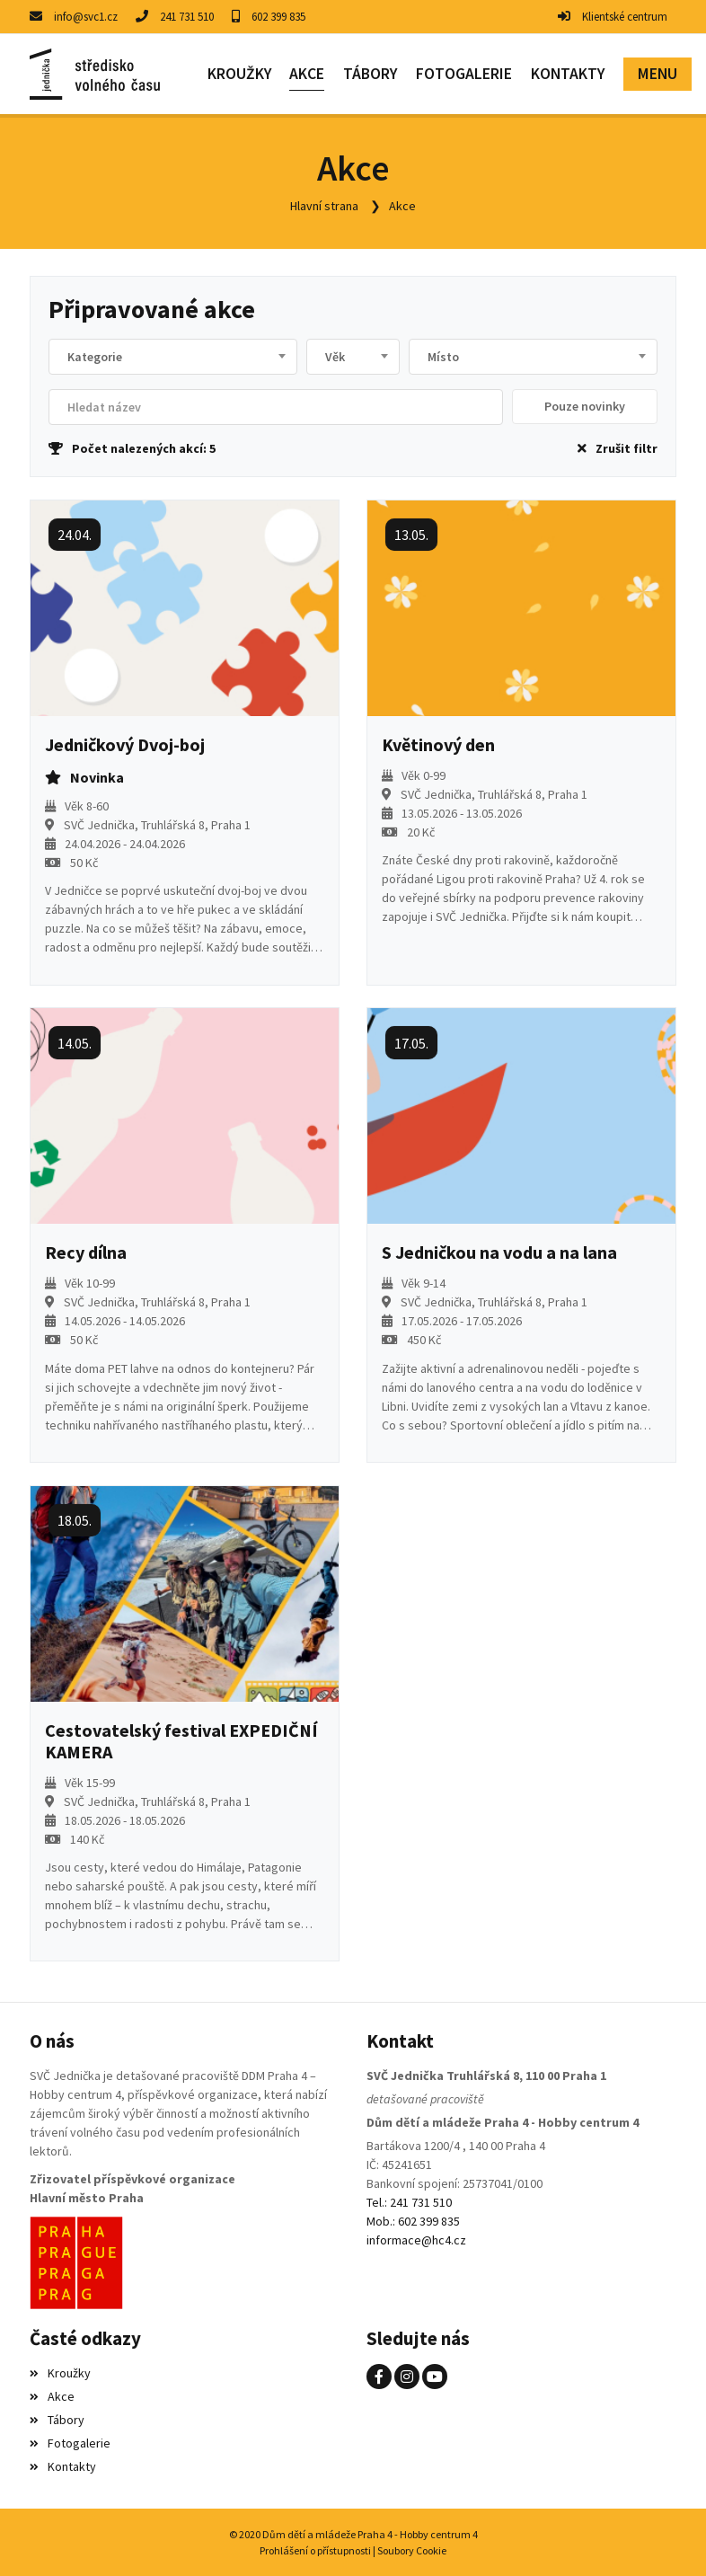  Describe the element at coordinates (315, 2549) in the screenshot. I see `Prohlášení o přístupnosti` at that location.